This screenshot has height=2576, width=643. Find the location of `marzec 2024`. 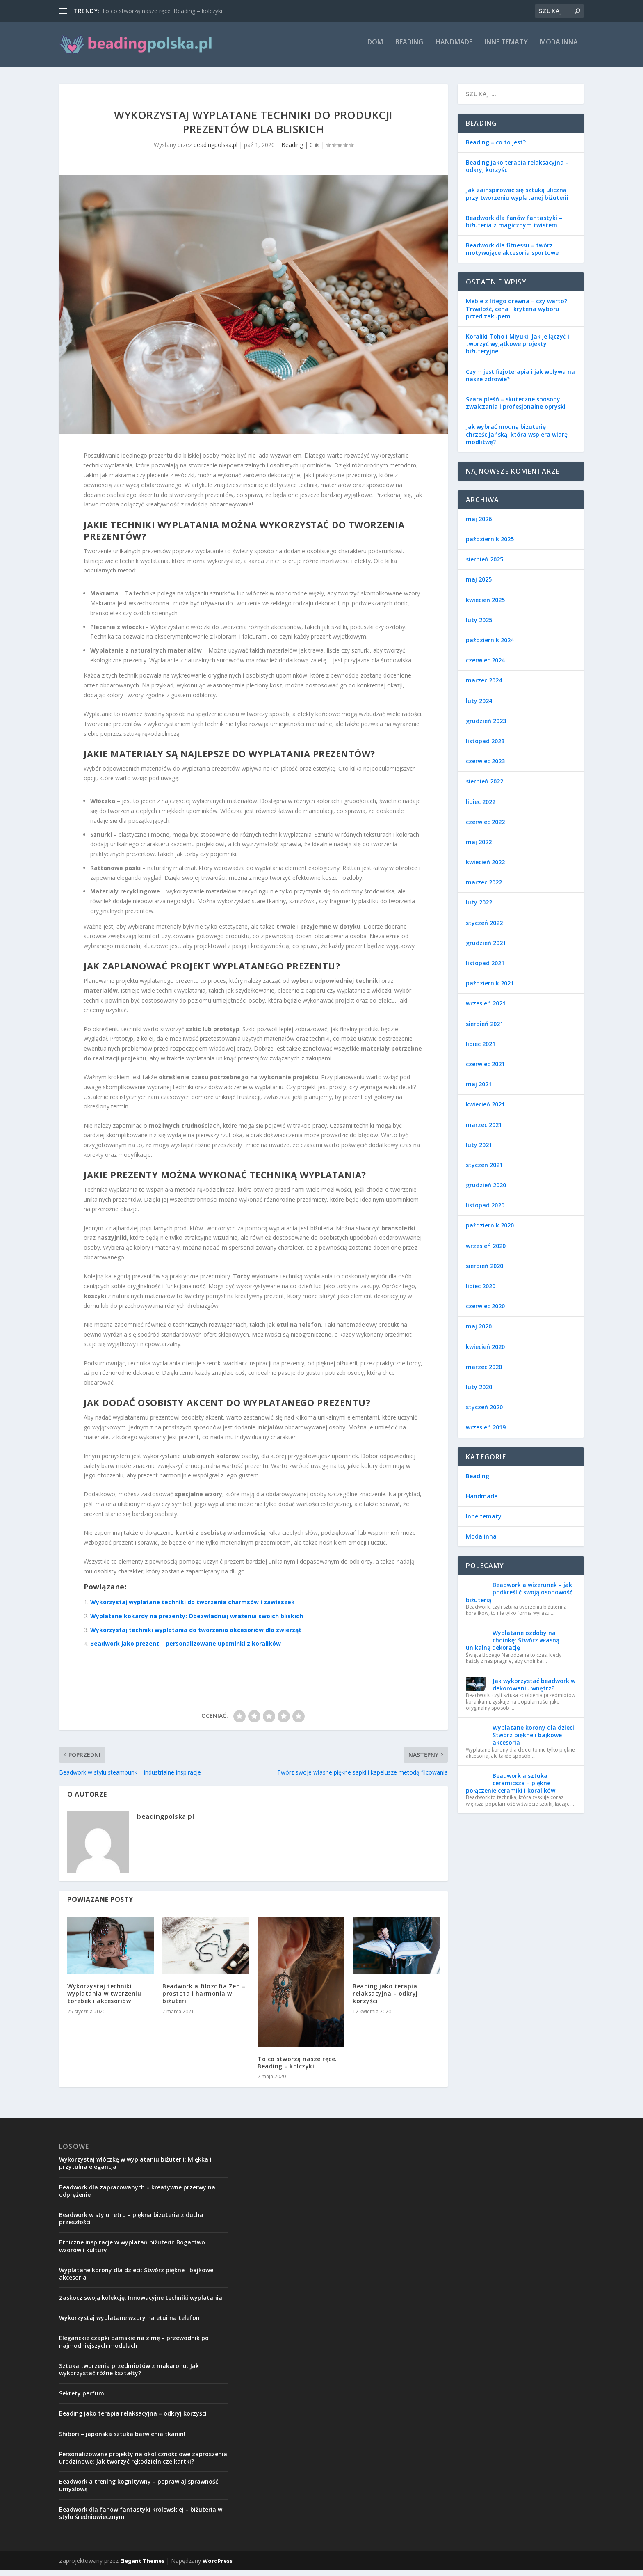

marzec 2024 is located at coordinates (484, 686).